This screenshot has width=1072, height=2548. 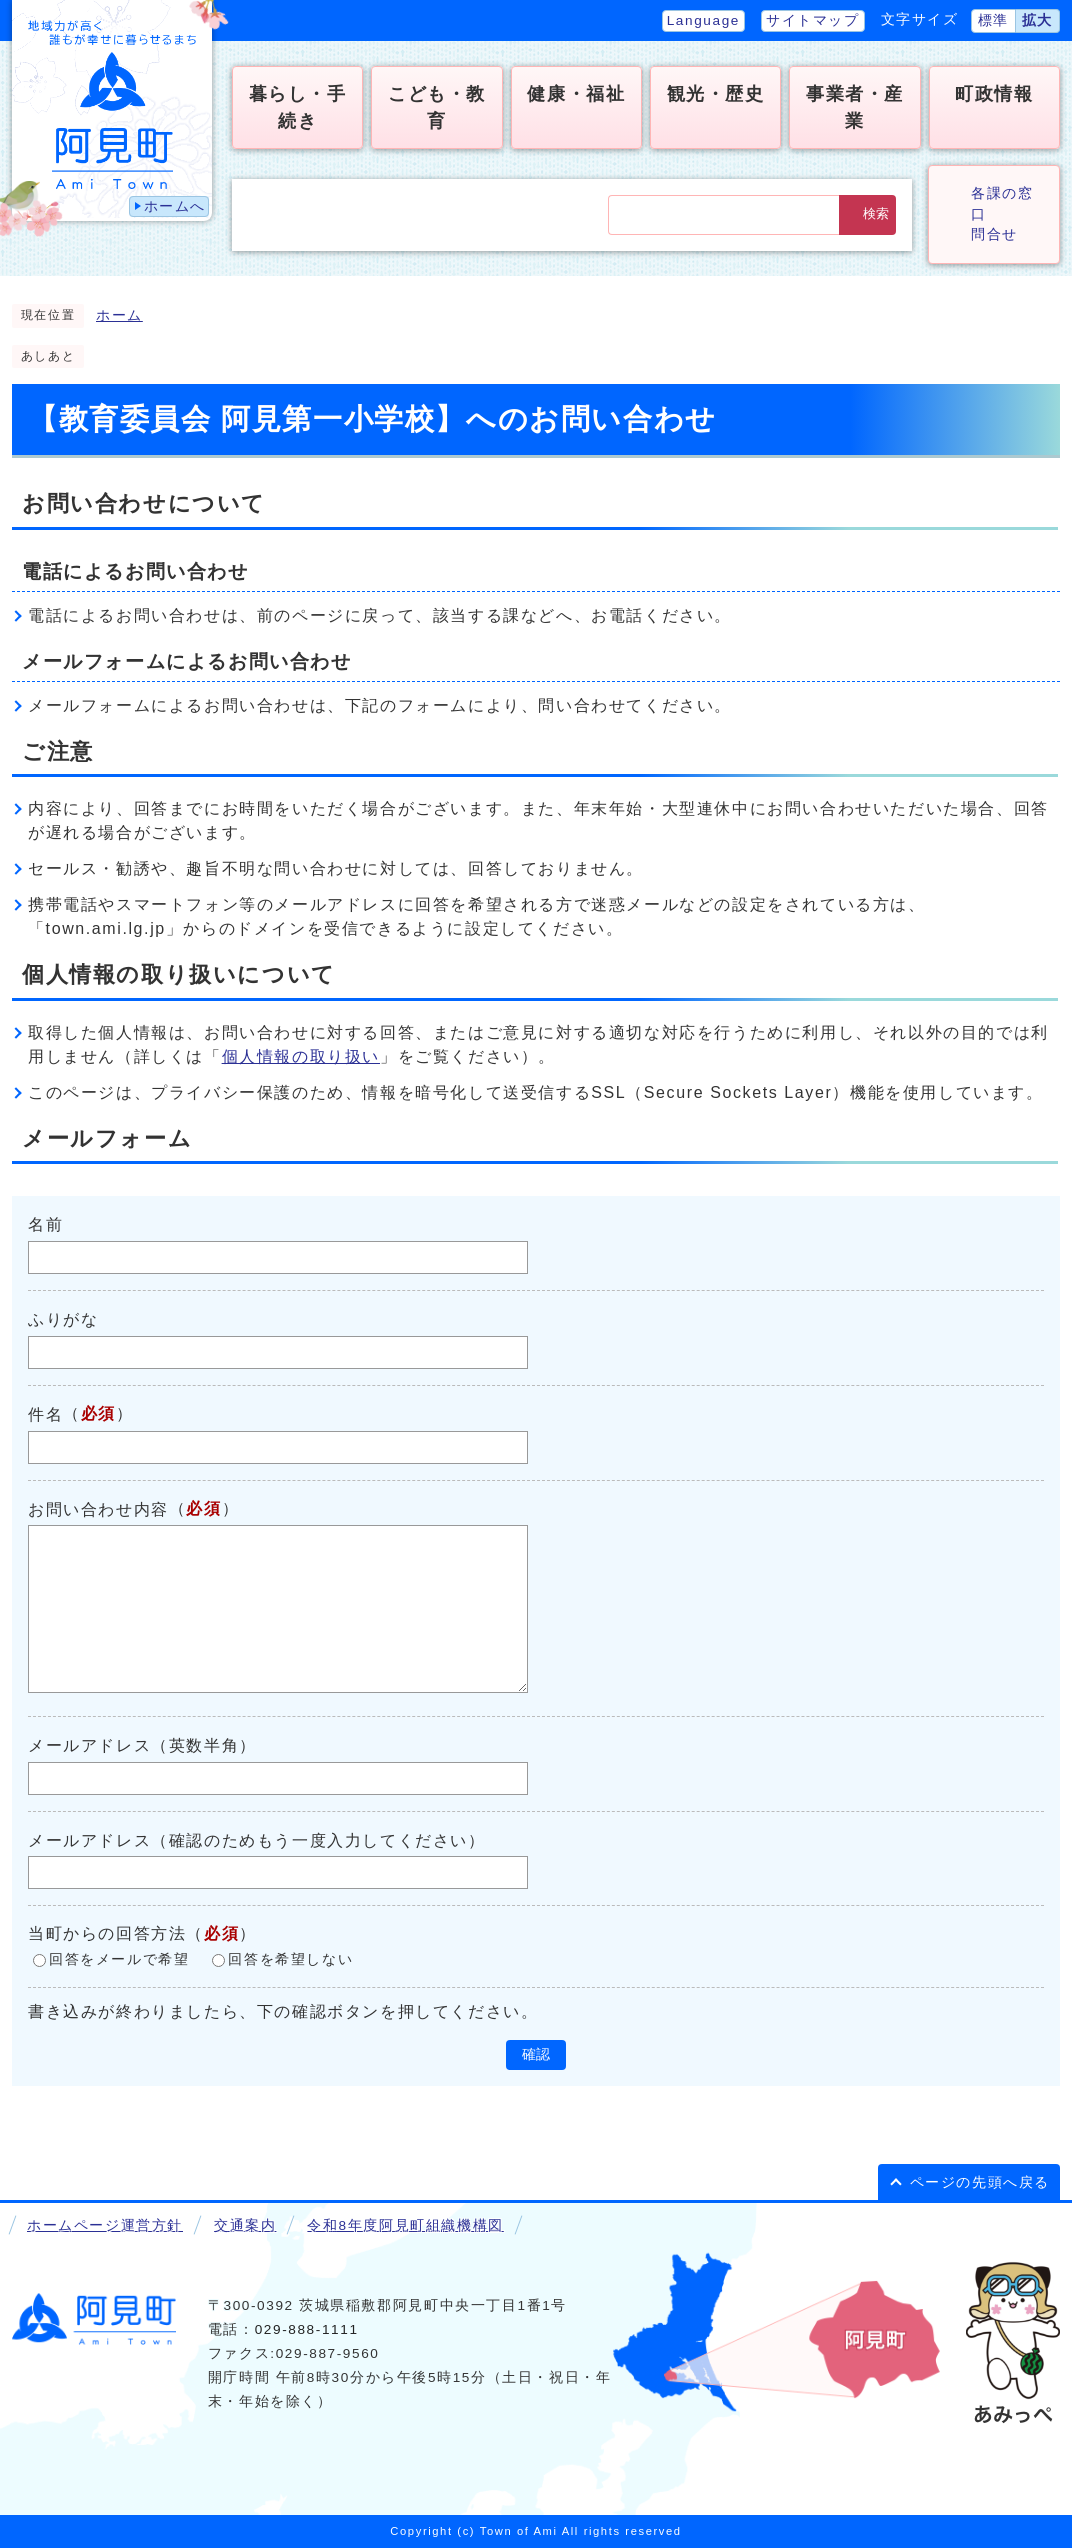 I want to click on ホームへ, so click(x=175, y=206).